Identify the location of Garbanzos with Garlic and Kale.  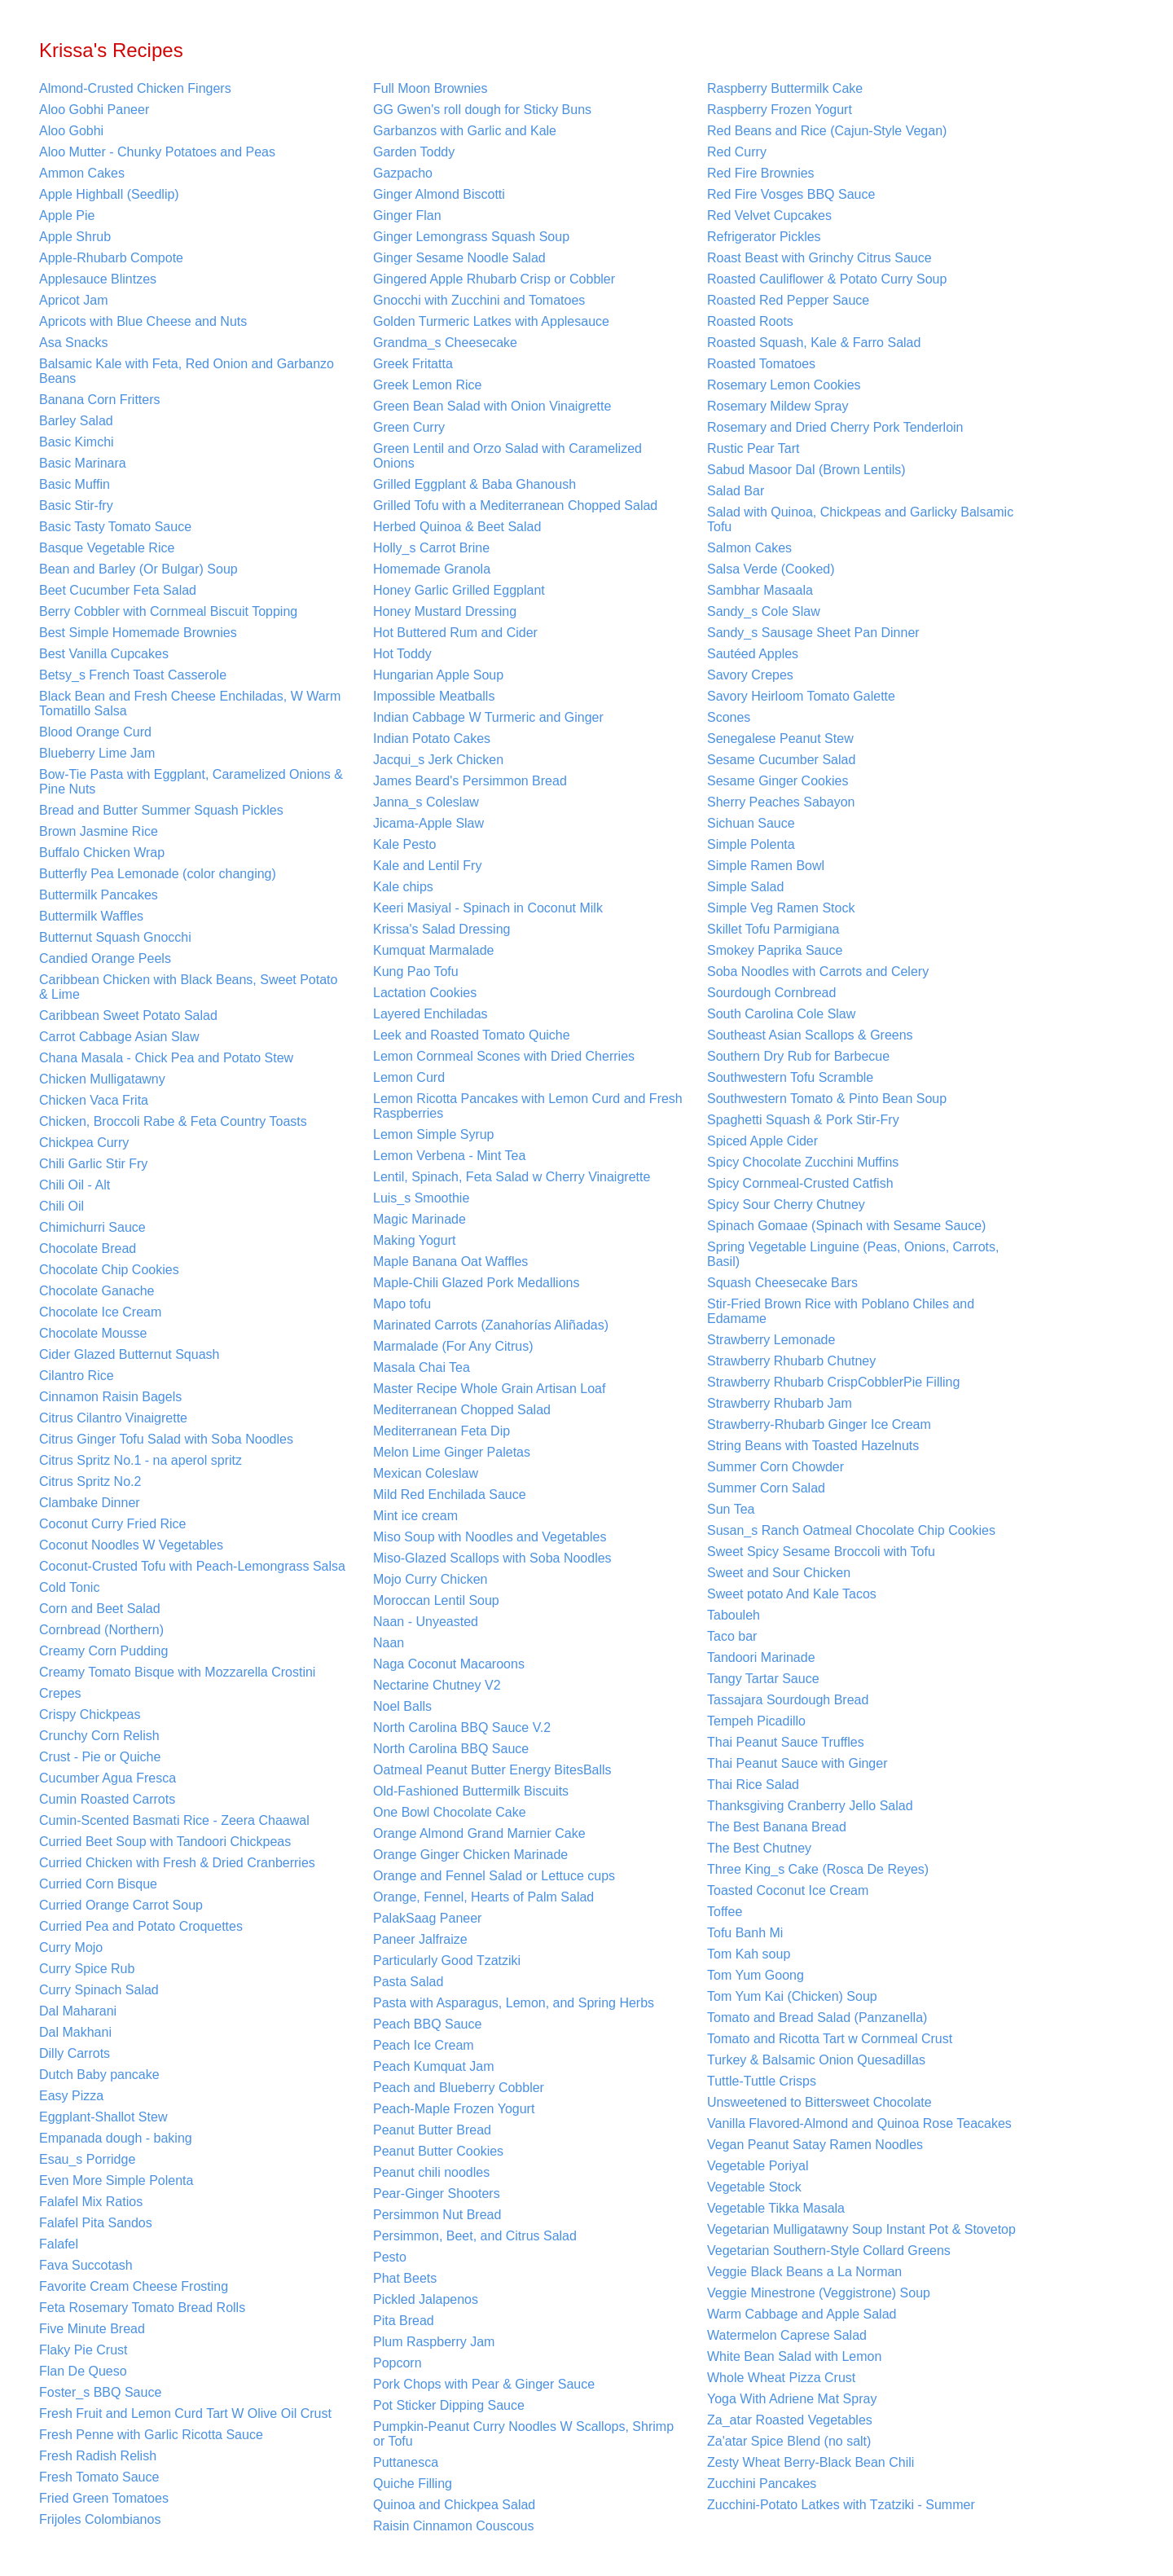
(464, 131).